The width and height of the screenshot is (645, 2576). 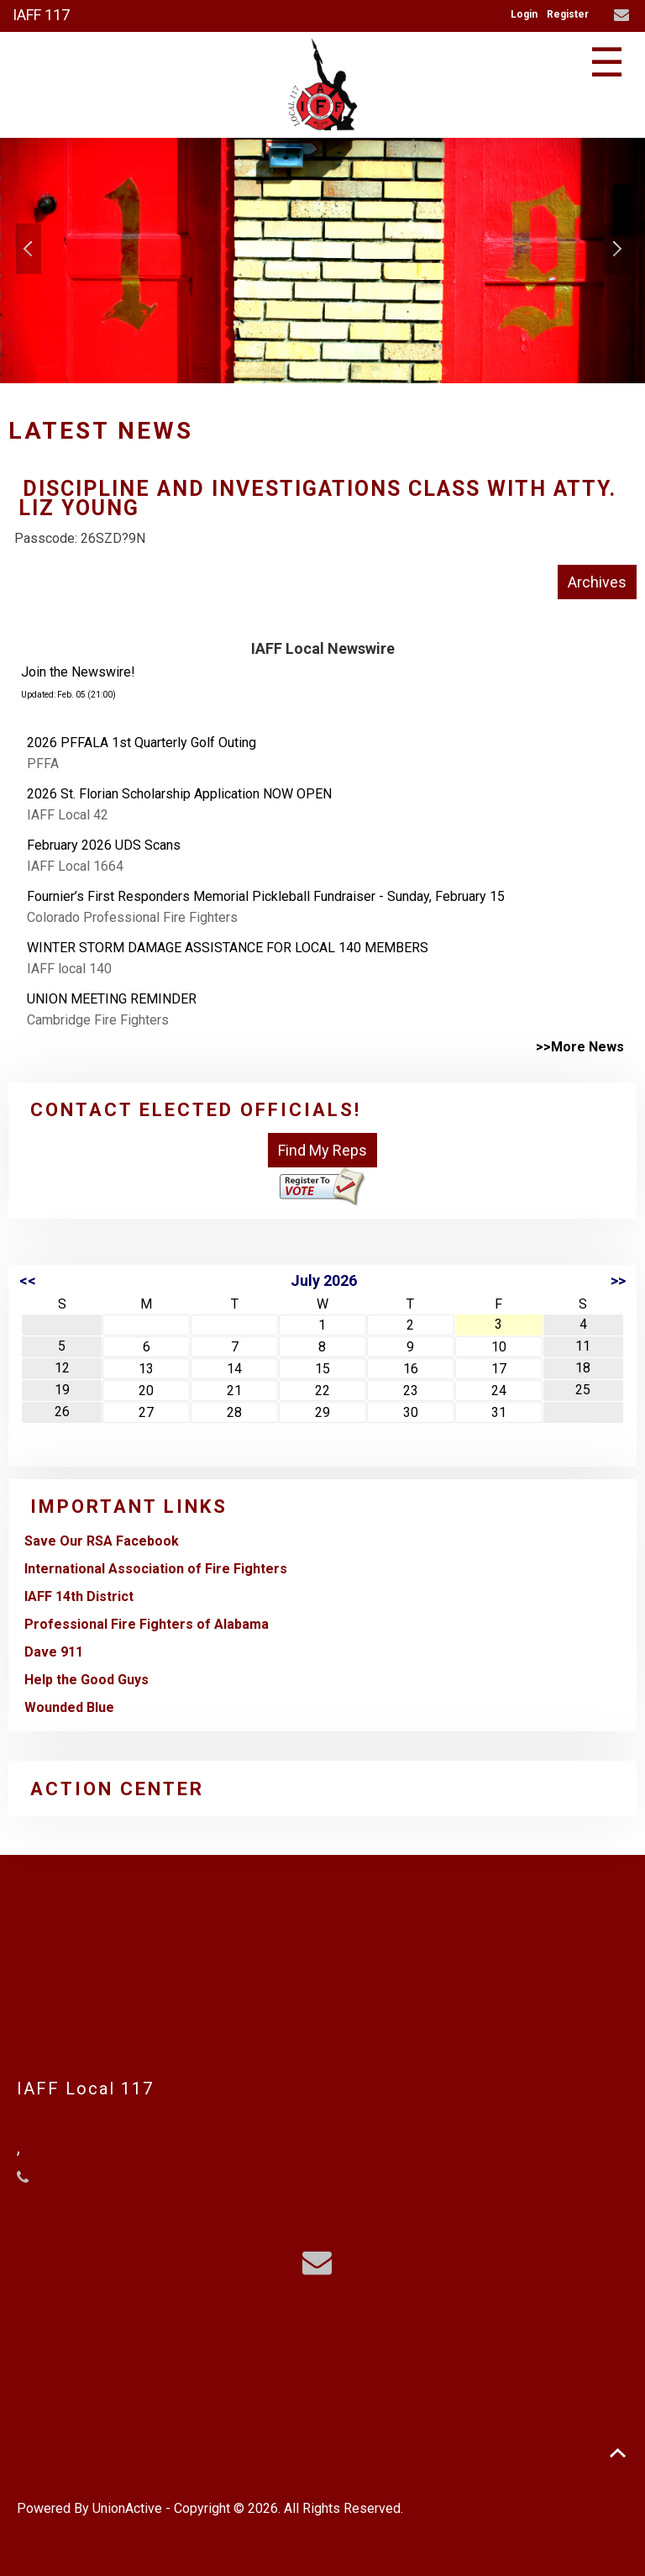 I want to click on Help the Good Guys, so click(x=86, y=1680).